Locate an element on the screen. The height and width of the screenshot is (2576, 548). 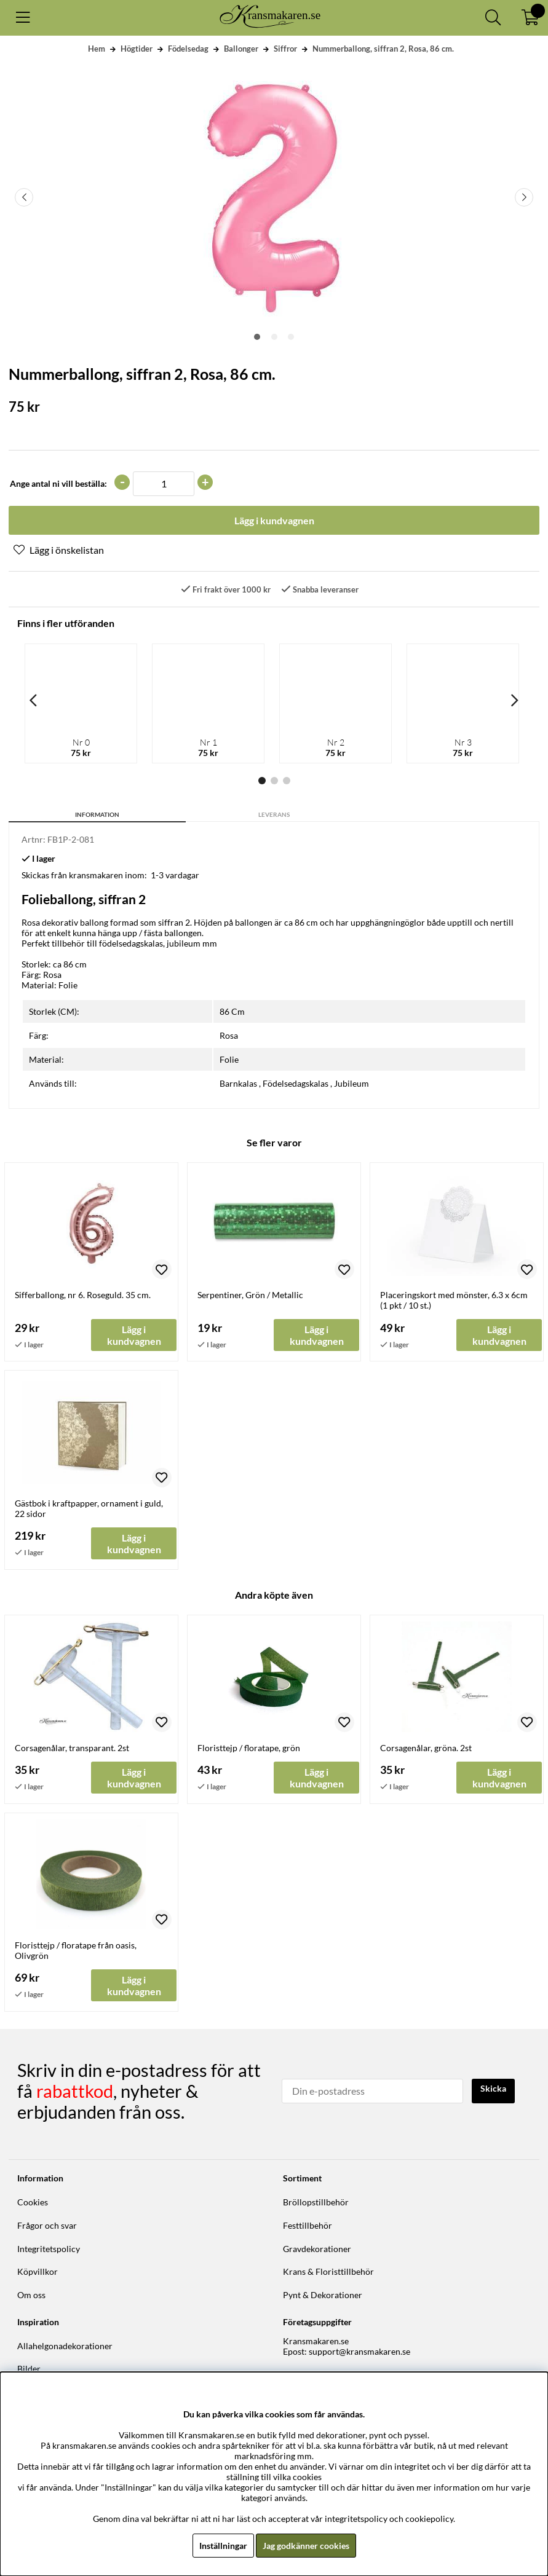
Nummerballong, siffran 2, Rosa, 86 cm. is located at coordinates (383, 48).